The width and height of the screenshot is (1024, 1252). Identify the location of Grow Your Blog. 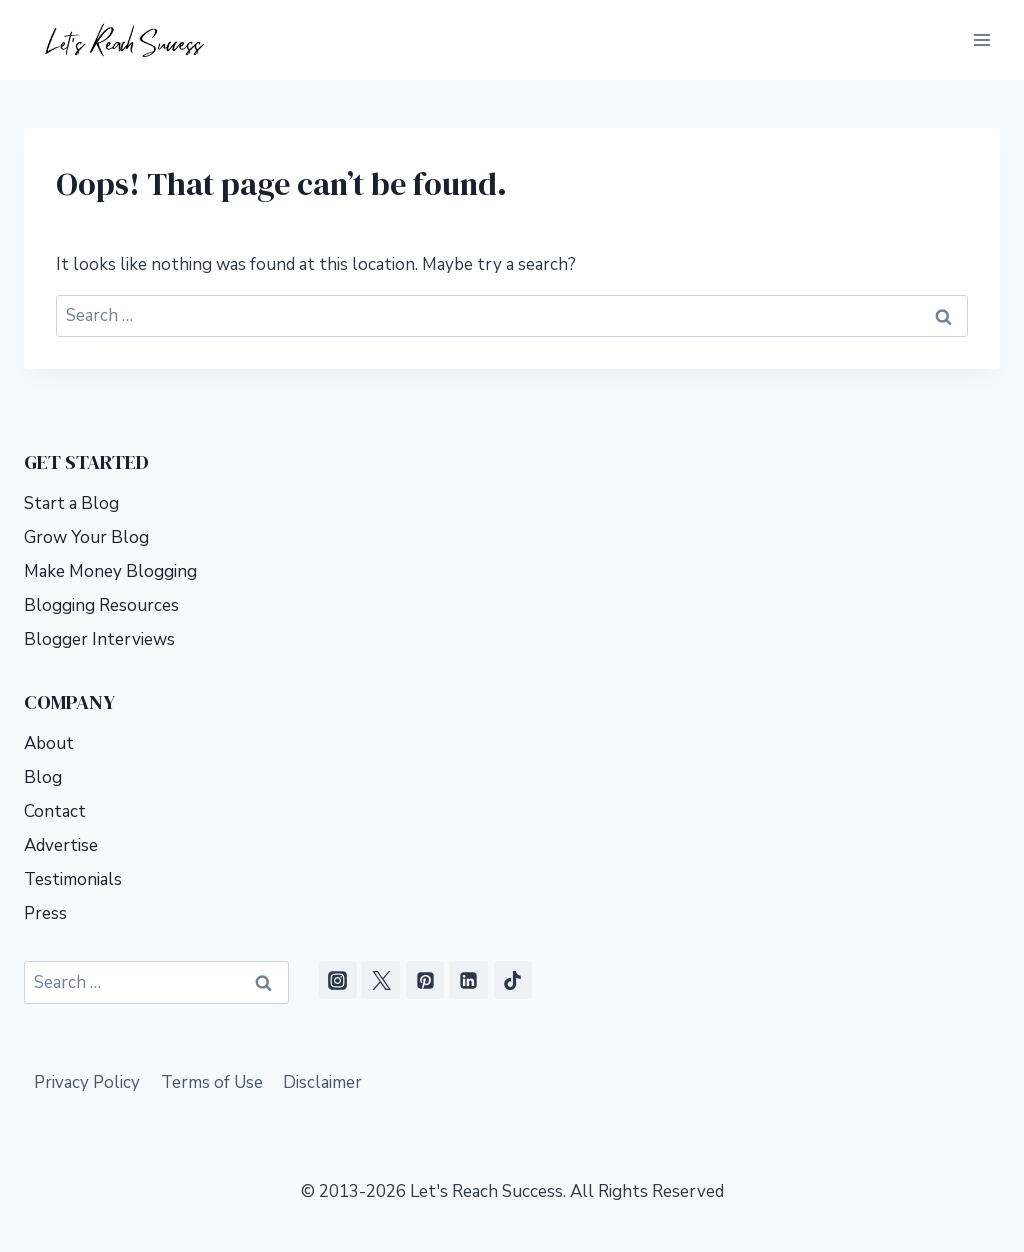
(86, 537).